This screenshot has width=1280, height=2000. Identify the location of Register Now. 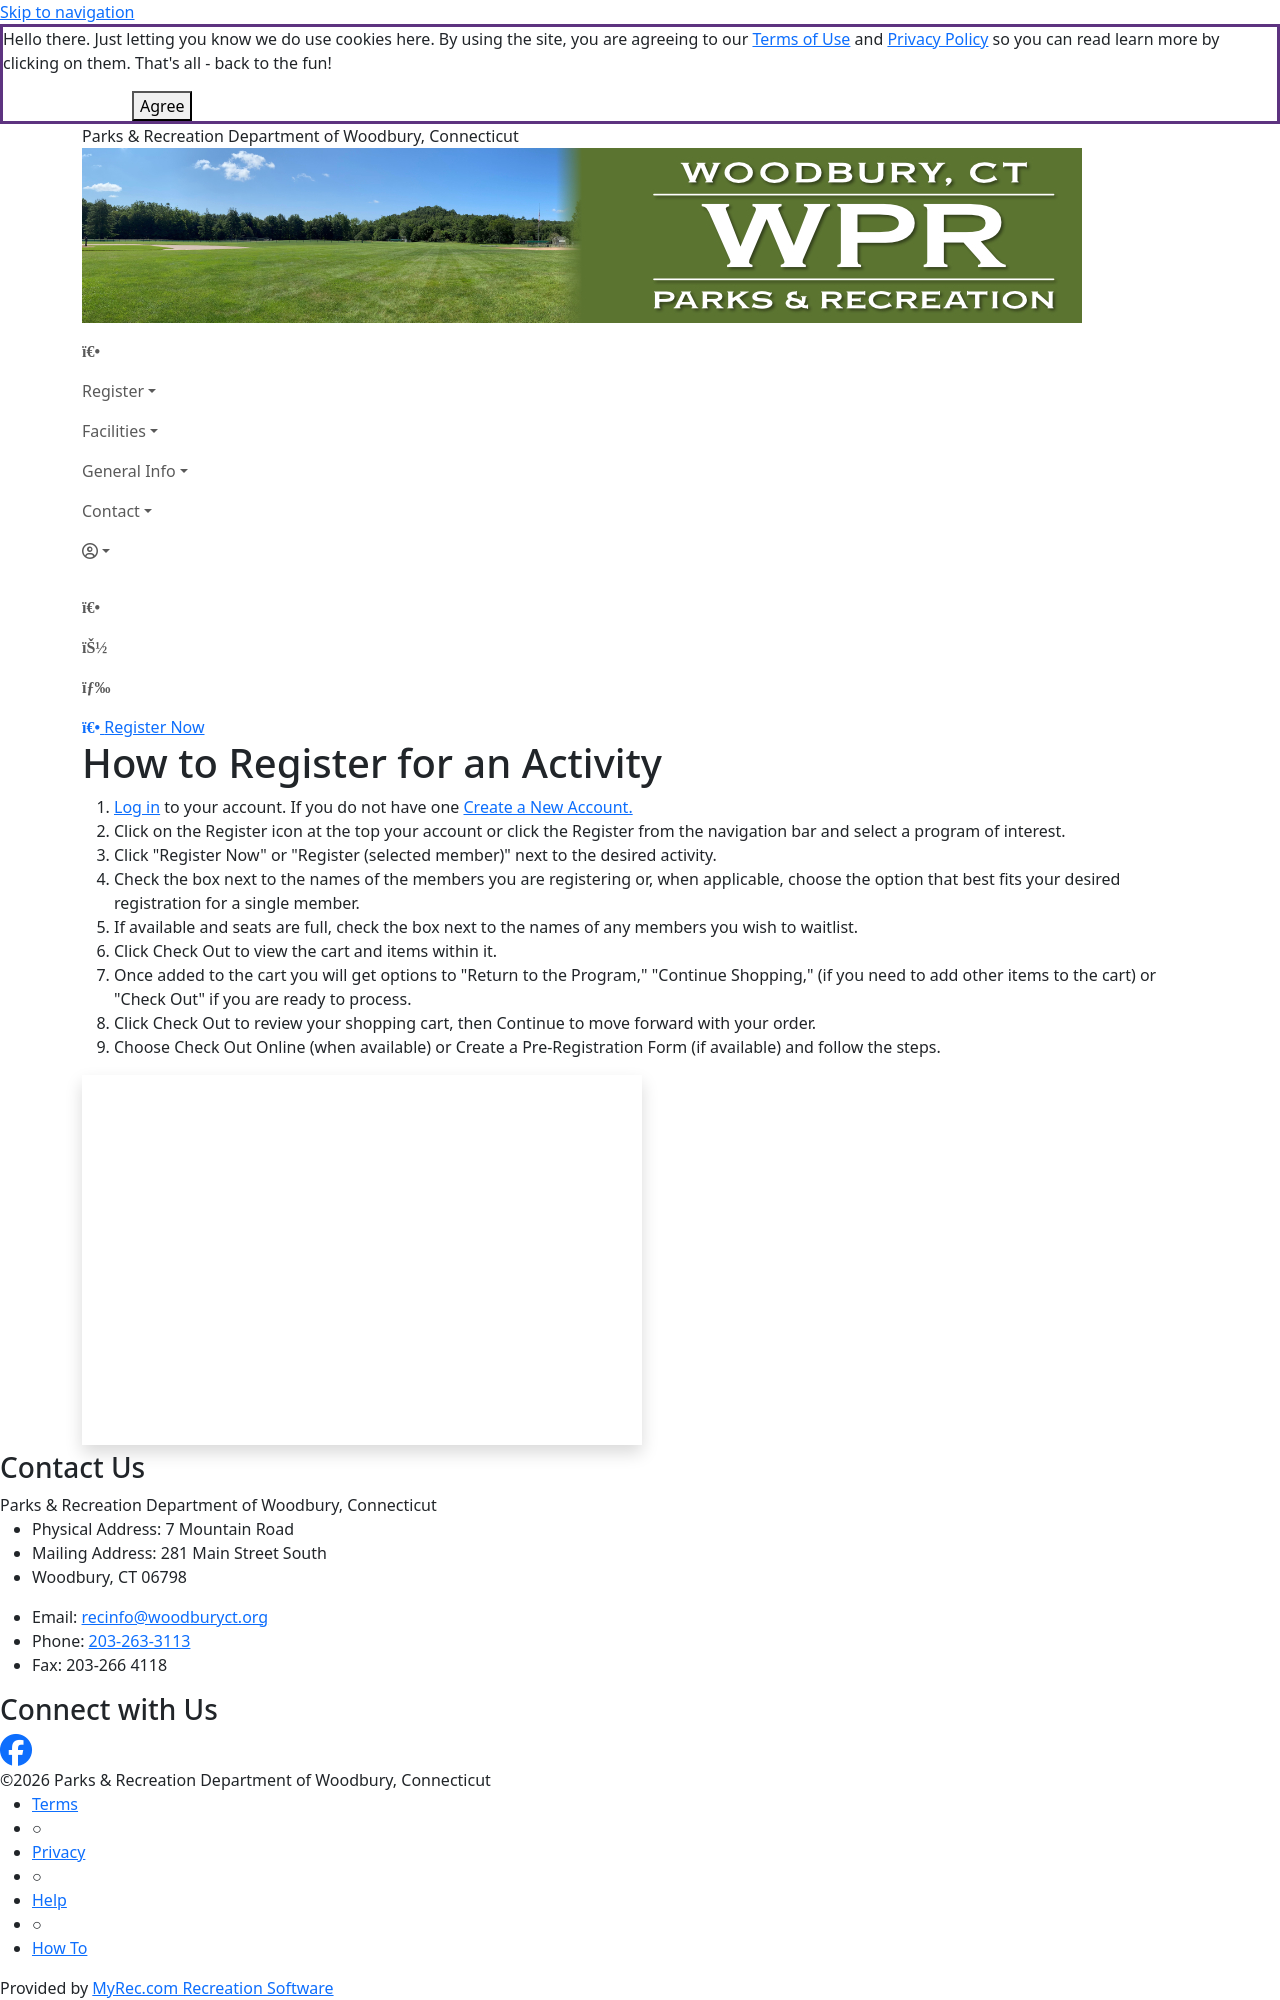
(154, 727).